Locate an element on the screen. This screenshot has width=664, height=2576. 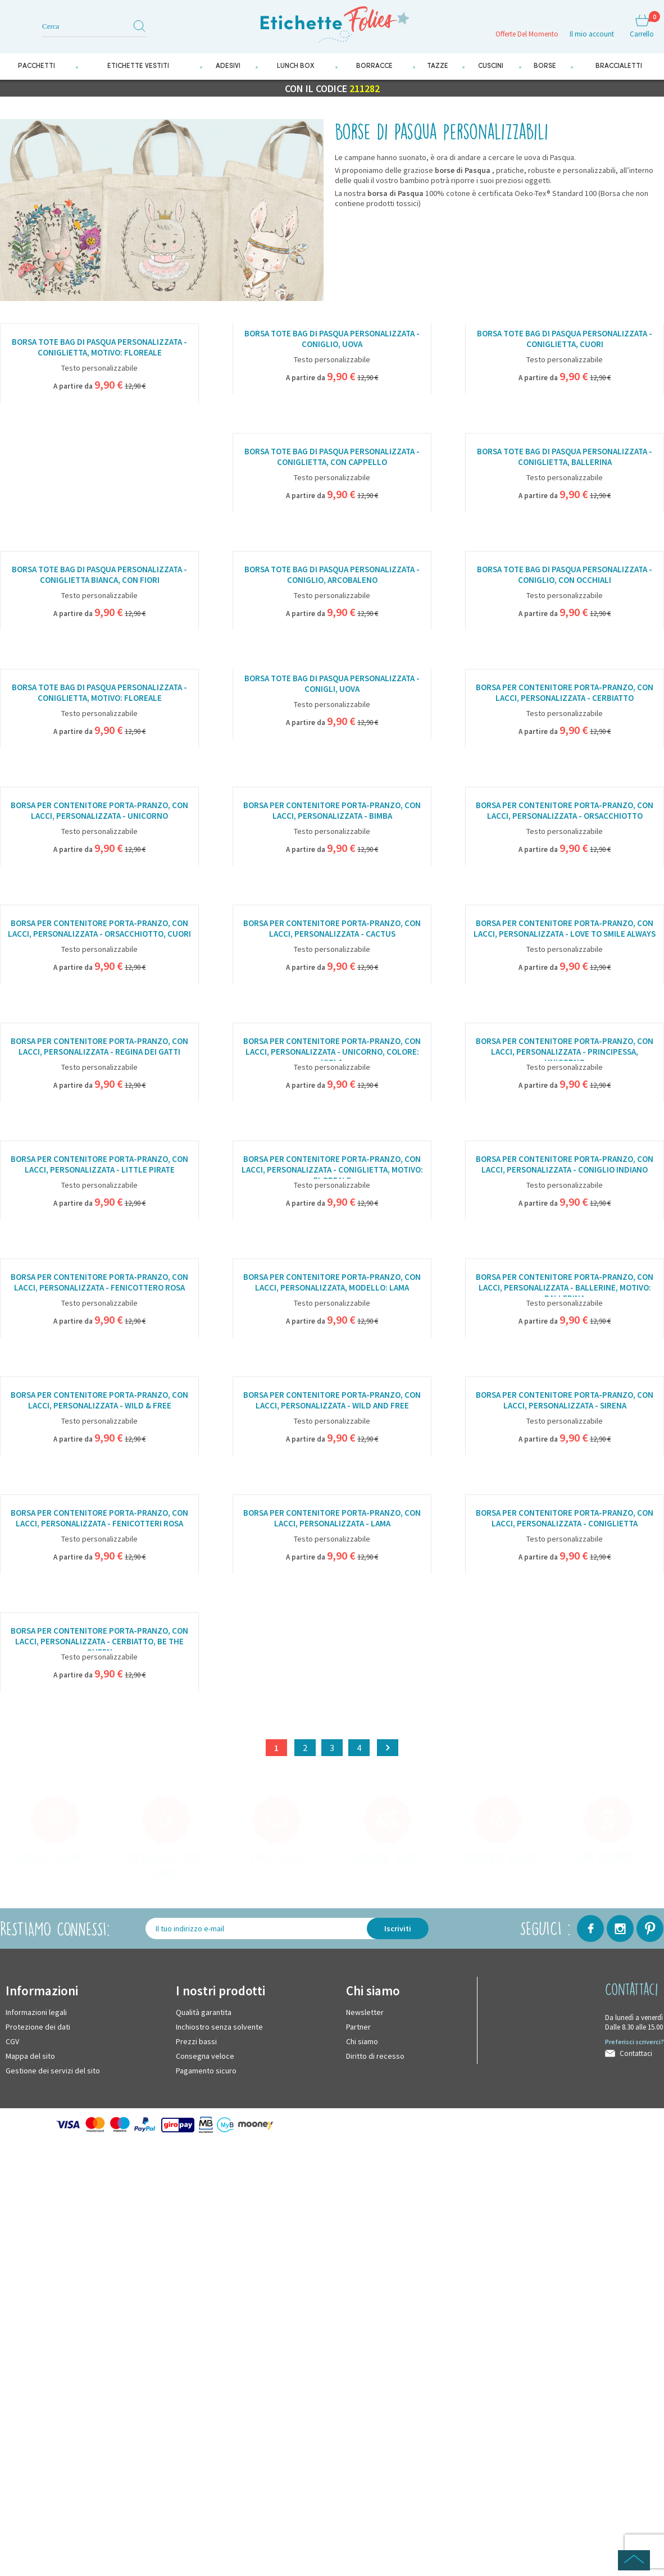
Borsa per contenitore porta-pranzo, con lacci, personalizzata - Cerbiatto is located at coordinates (564, 693).